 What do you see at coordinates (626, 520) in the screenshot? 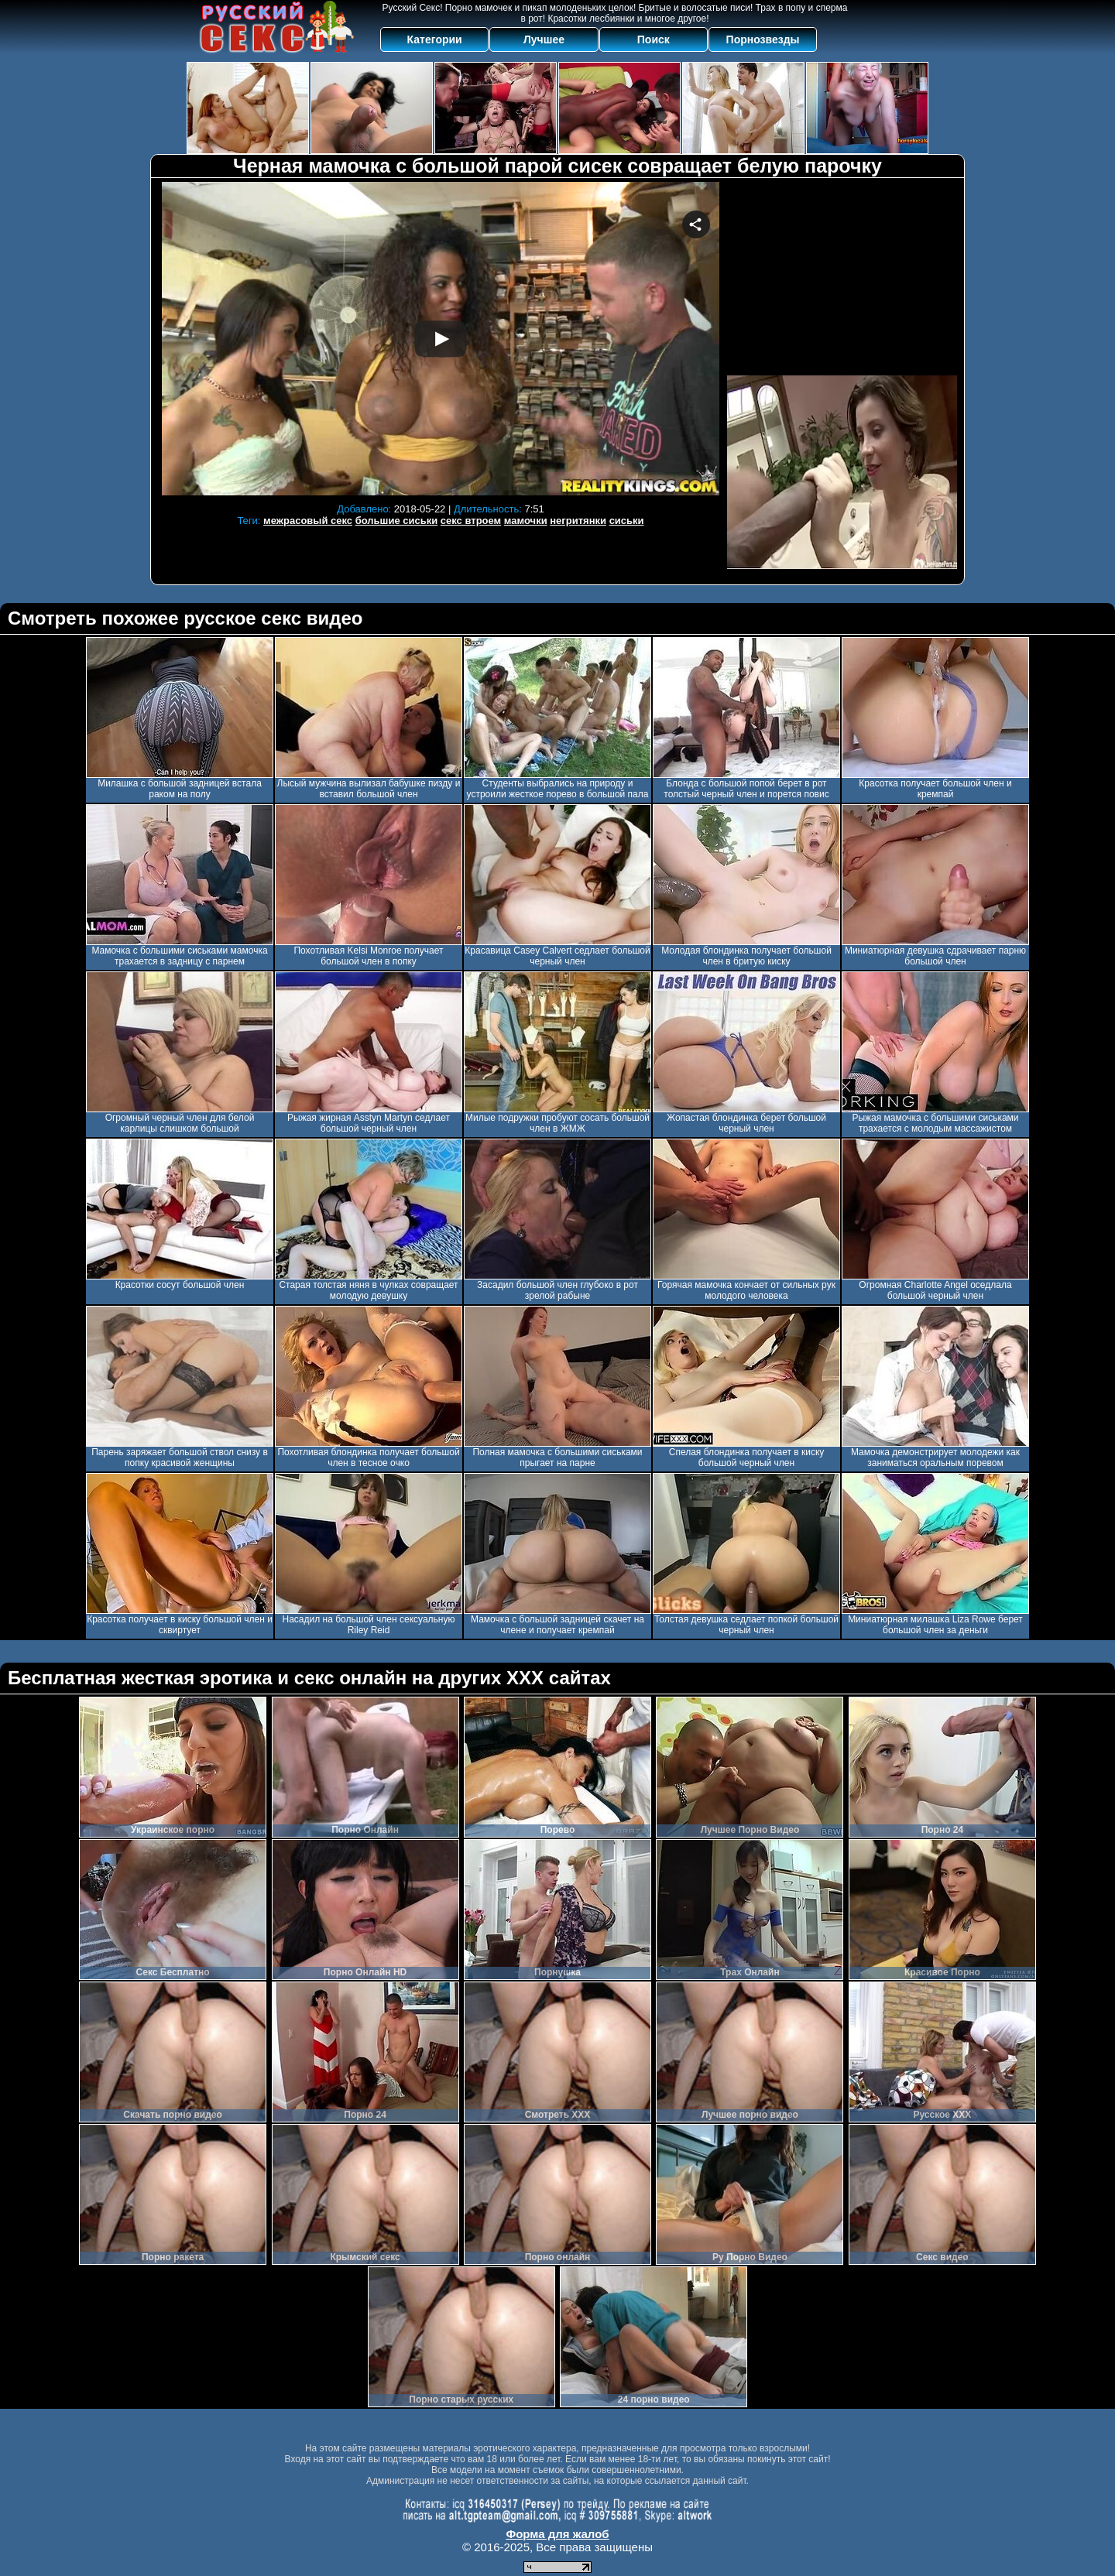
I see `сиськи` at bounding box center [626, 520].